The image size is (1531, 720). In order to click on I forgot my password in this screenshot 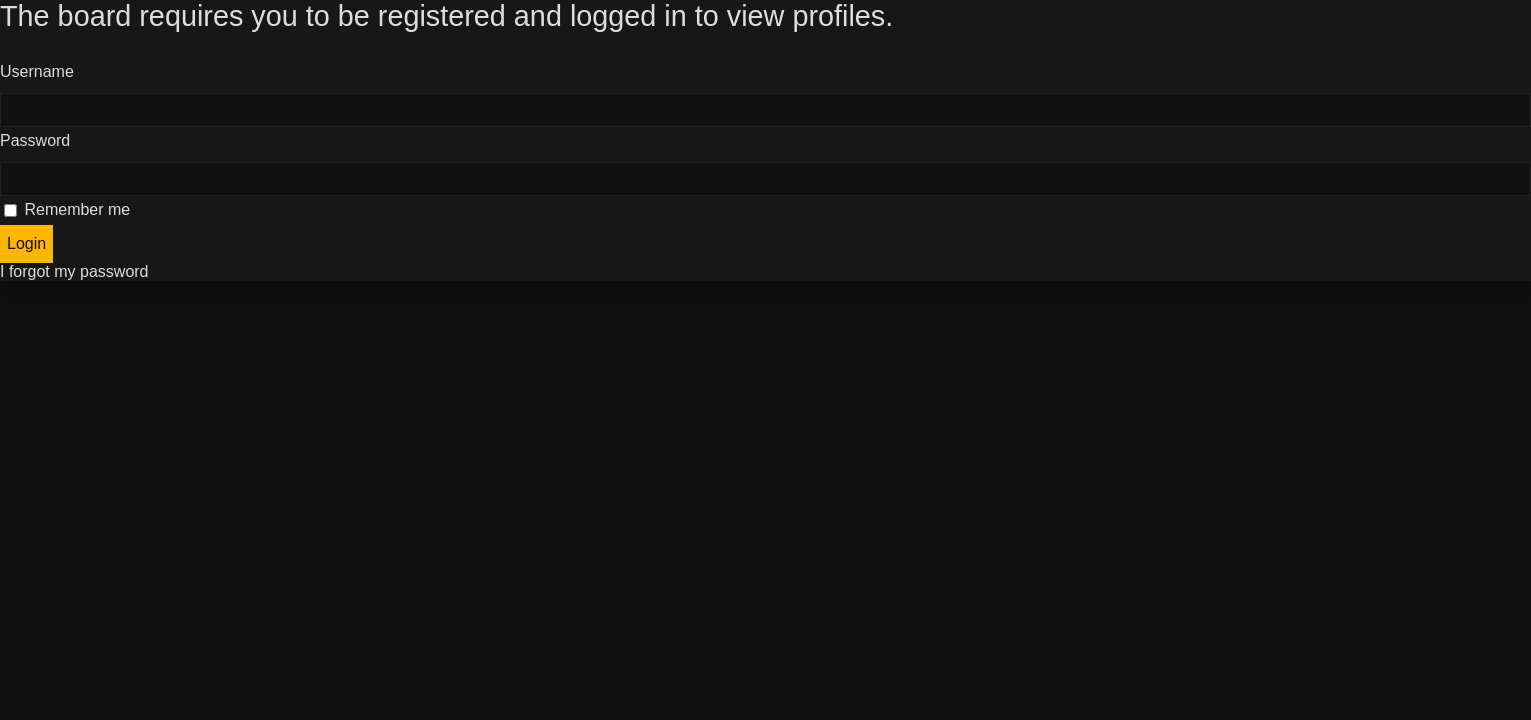, I will do `click(74, 271)`.